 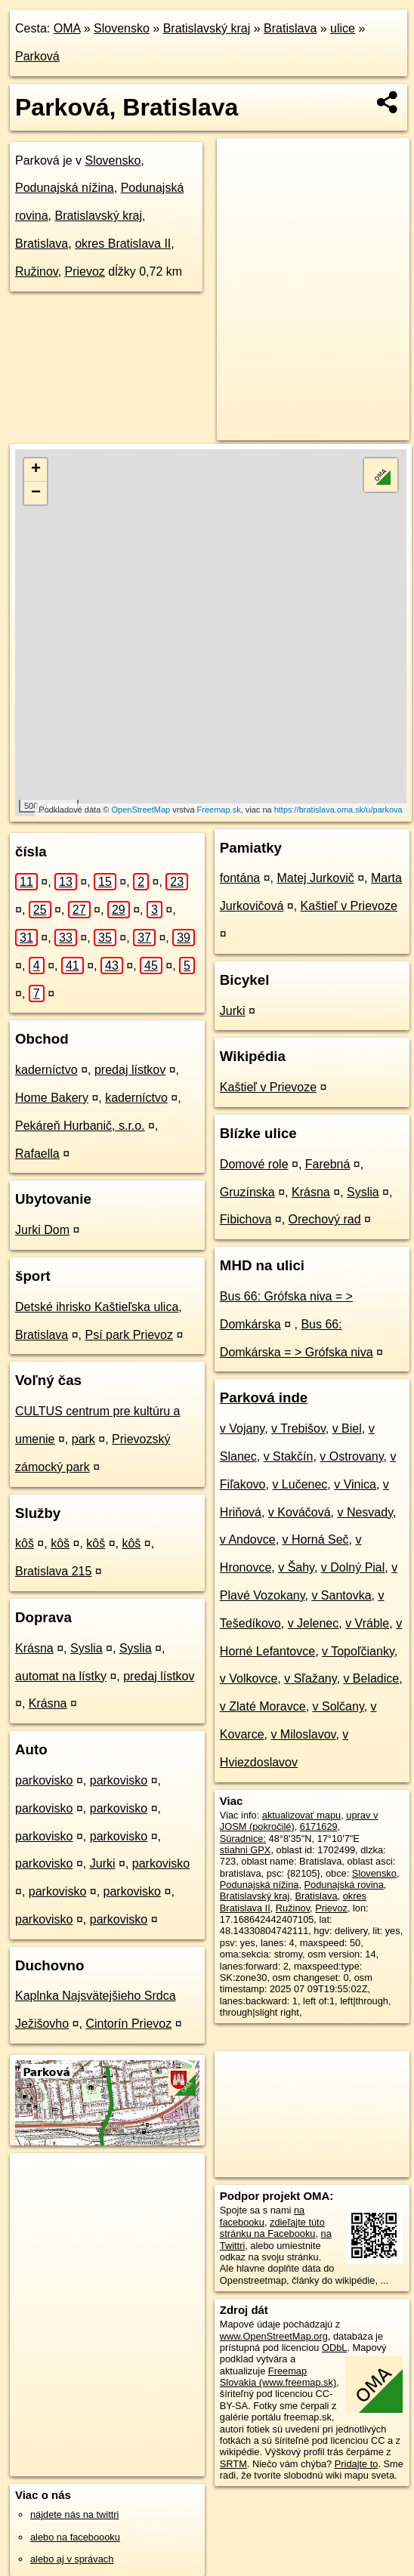 I want to click on Podunajská rovina, so click(x=344, y=1884).